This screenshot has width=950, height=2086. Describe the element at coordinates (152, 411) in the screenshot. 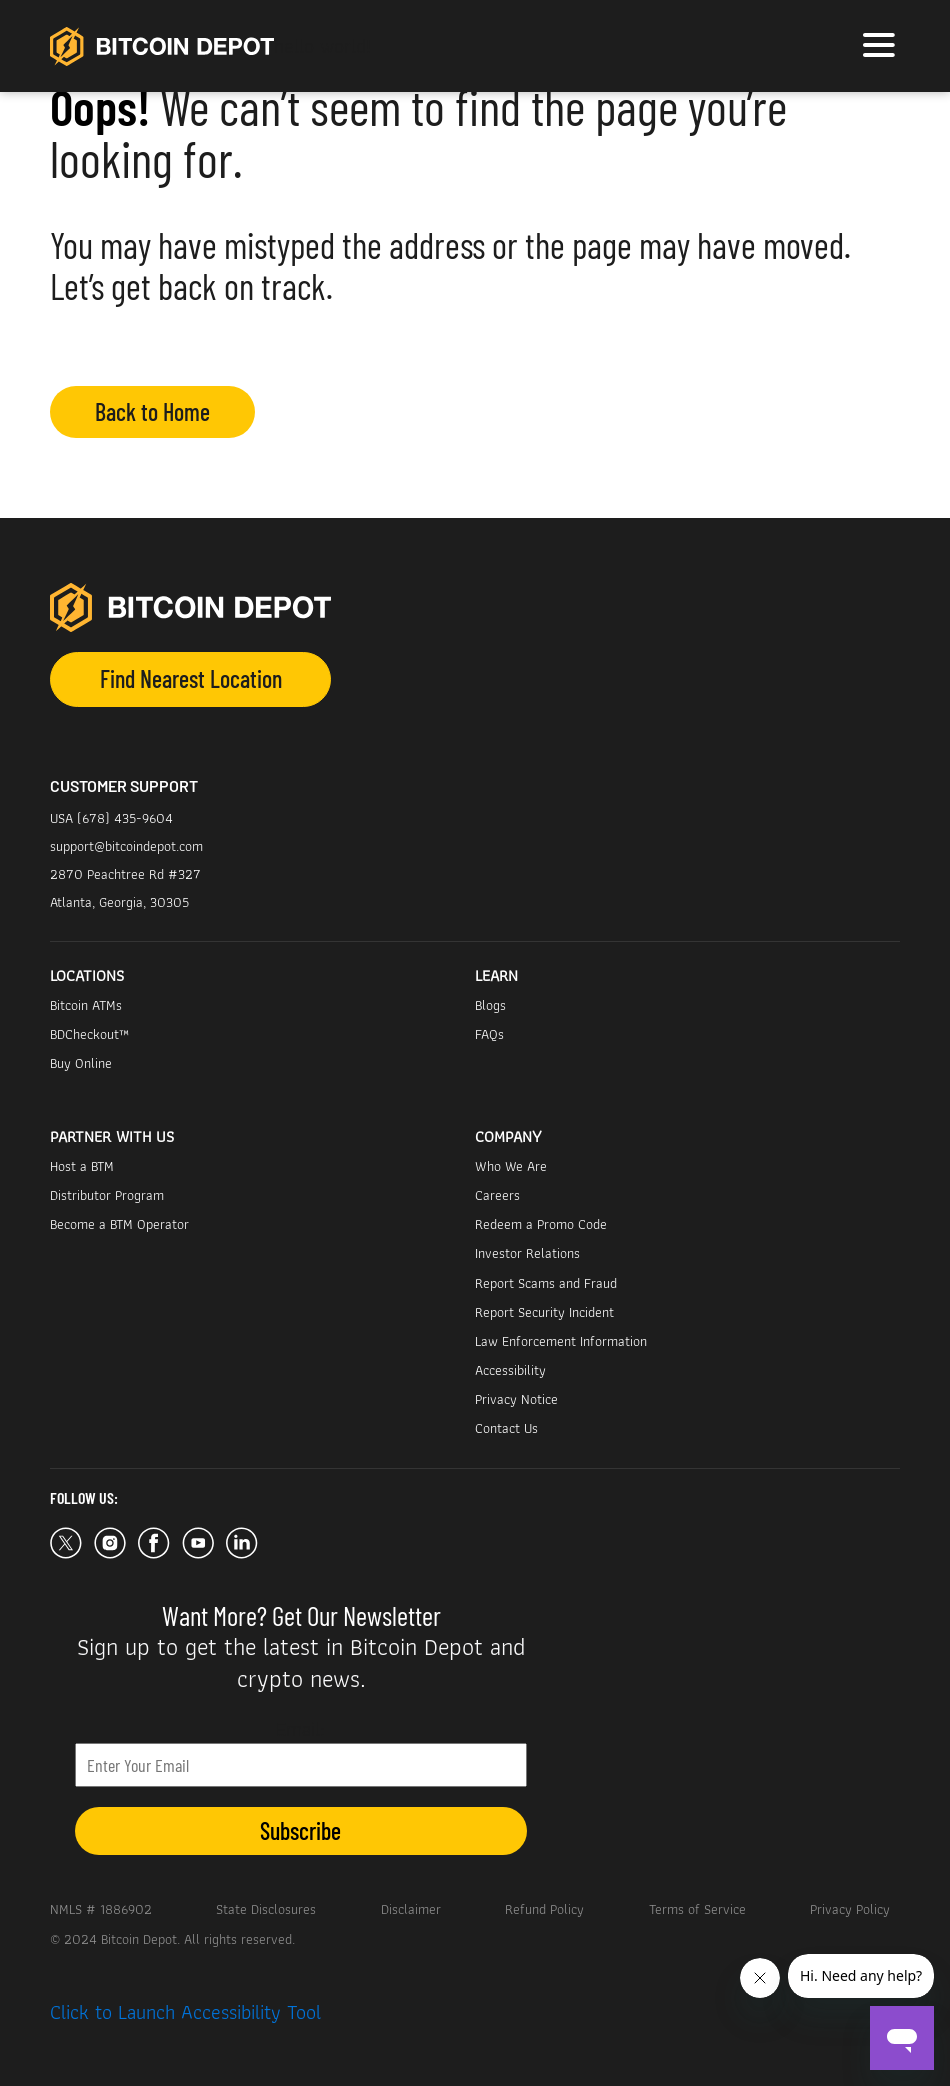

I see `Back to Home` at that location.